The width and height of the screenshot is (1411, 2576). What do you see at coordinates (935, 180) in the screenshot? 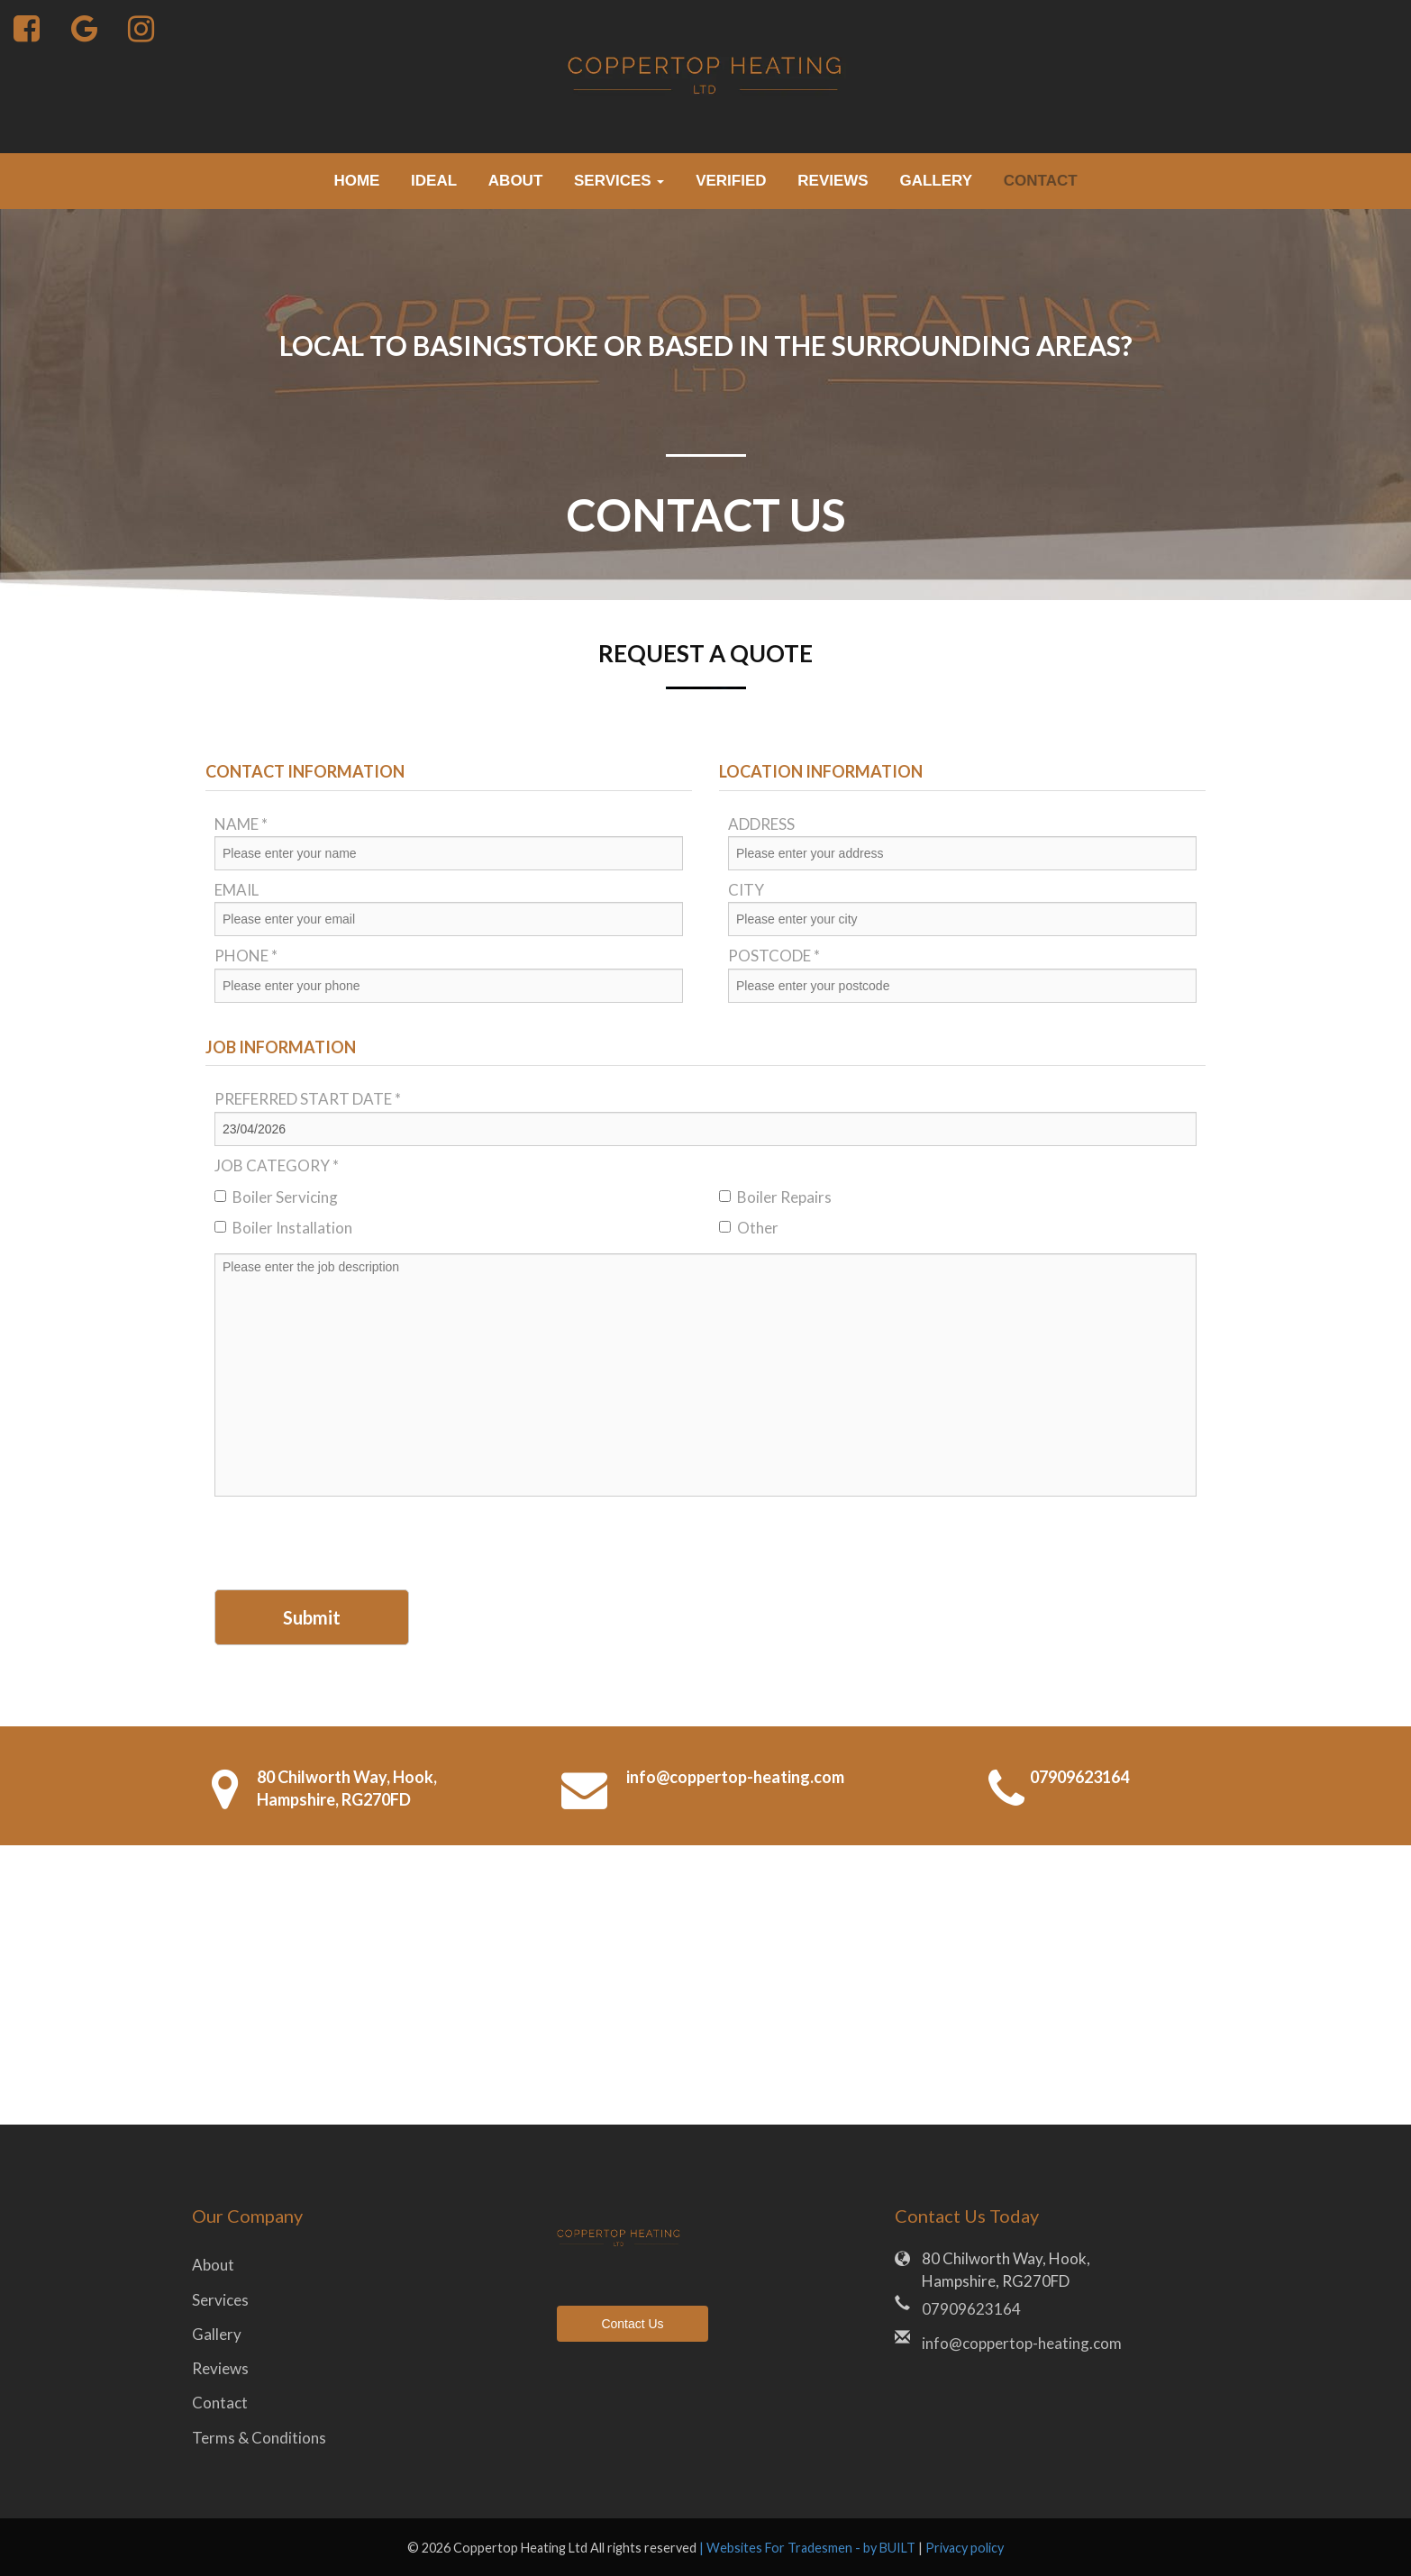
I see `Gallery` at bounding box center [935, 180].